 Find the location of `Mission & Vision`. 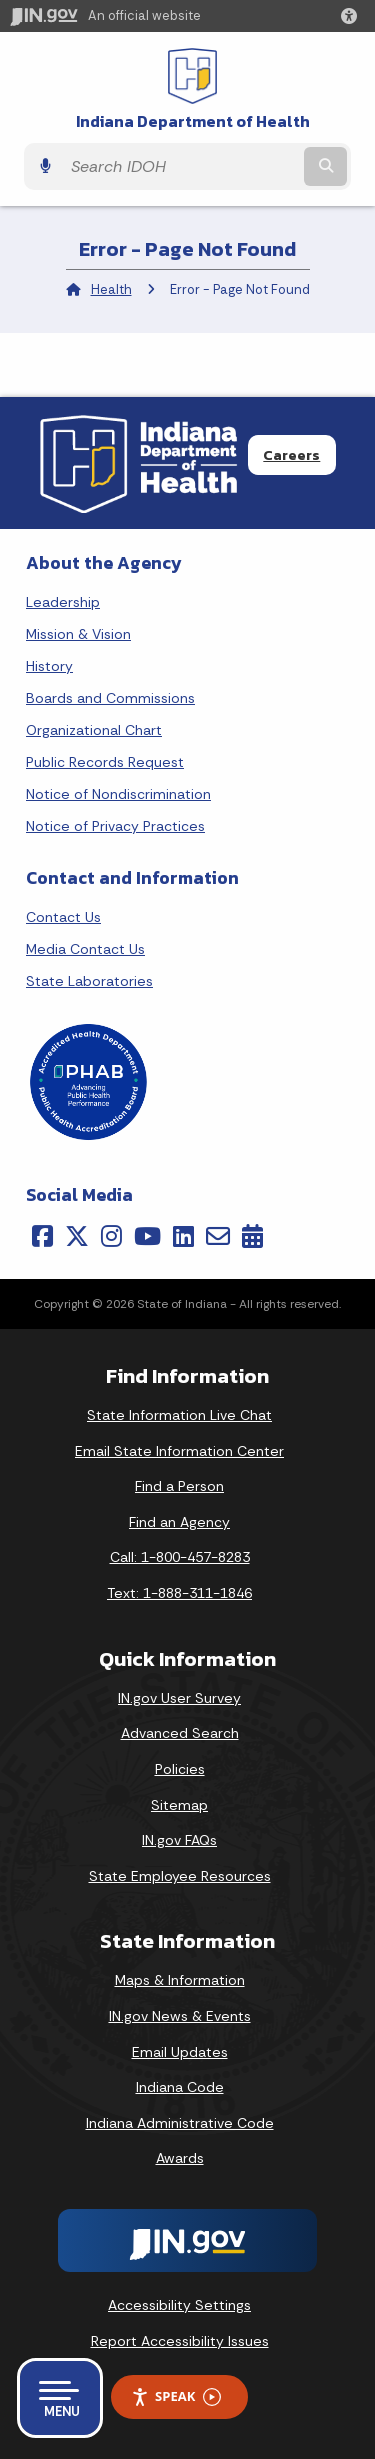

Mission & Vision is located at coordinates (78, 634).